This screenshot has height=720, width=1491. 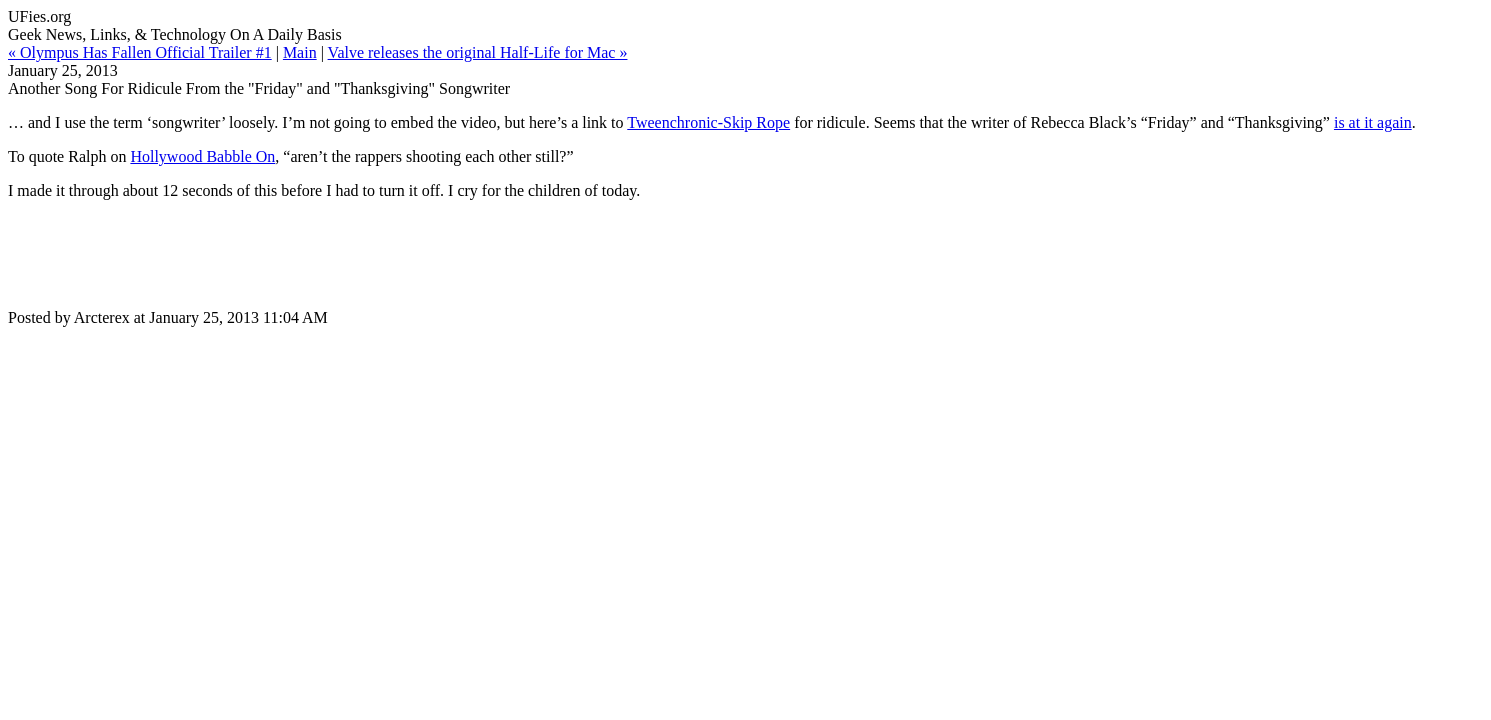 What do you see at coordinates (202, 156) in the screenshot?
I see `Hollywood Babble On` at bounding box center [202, 156].